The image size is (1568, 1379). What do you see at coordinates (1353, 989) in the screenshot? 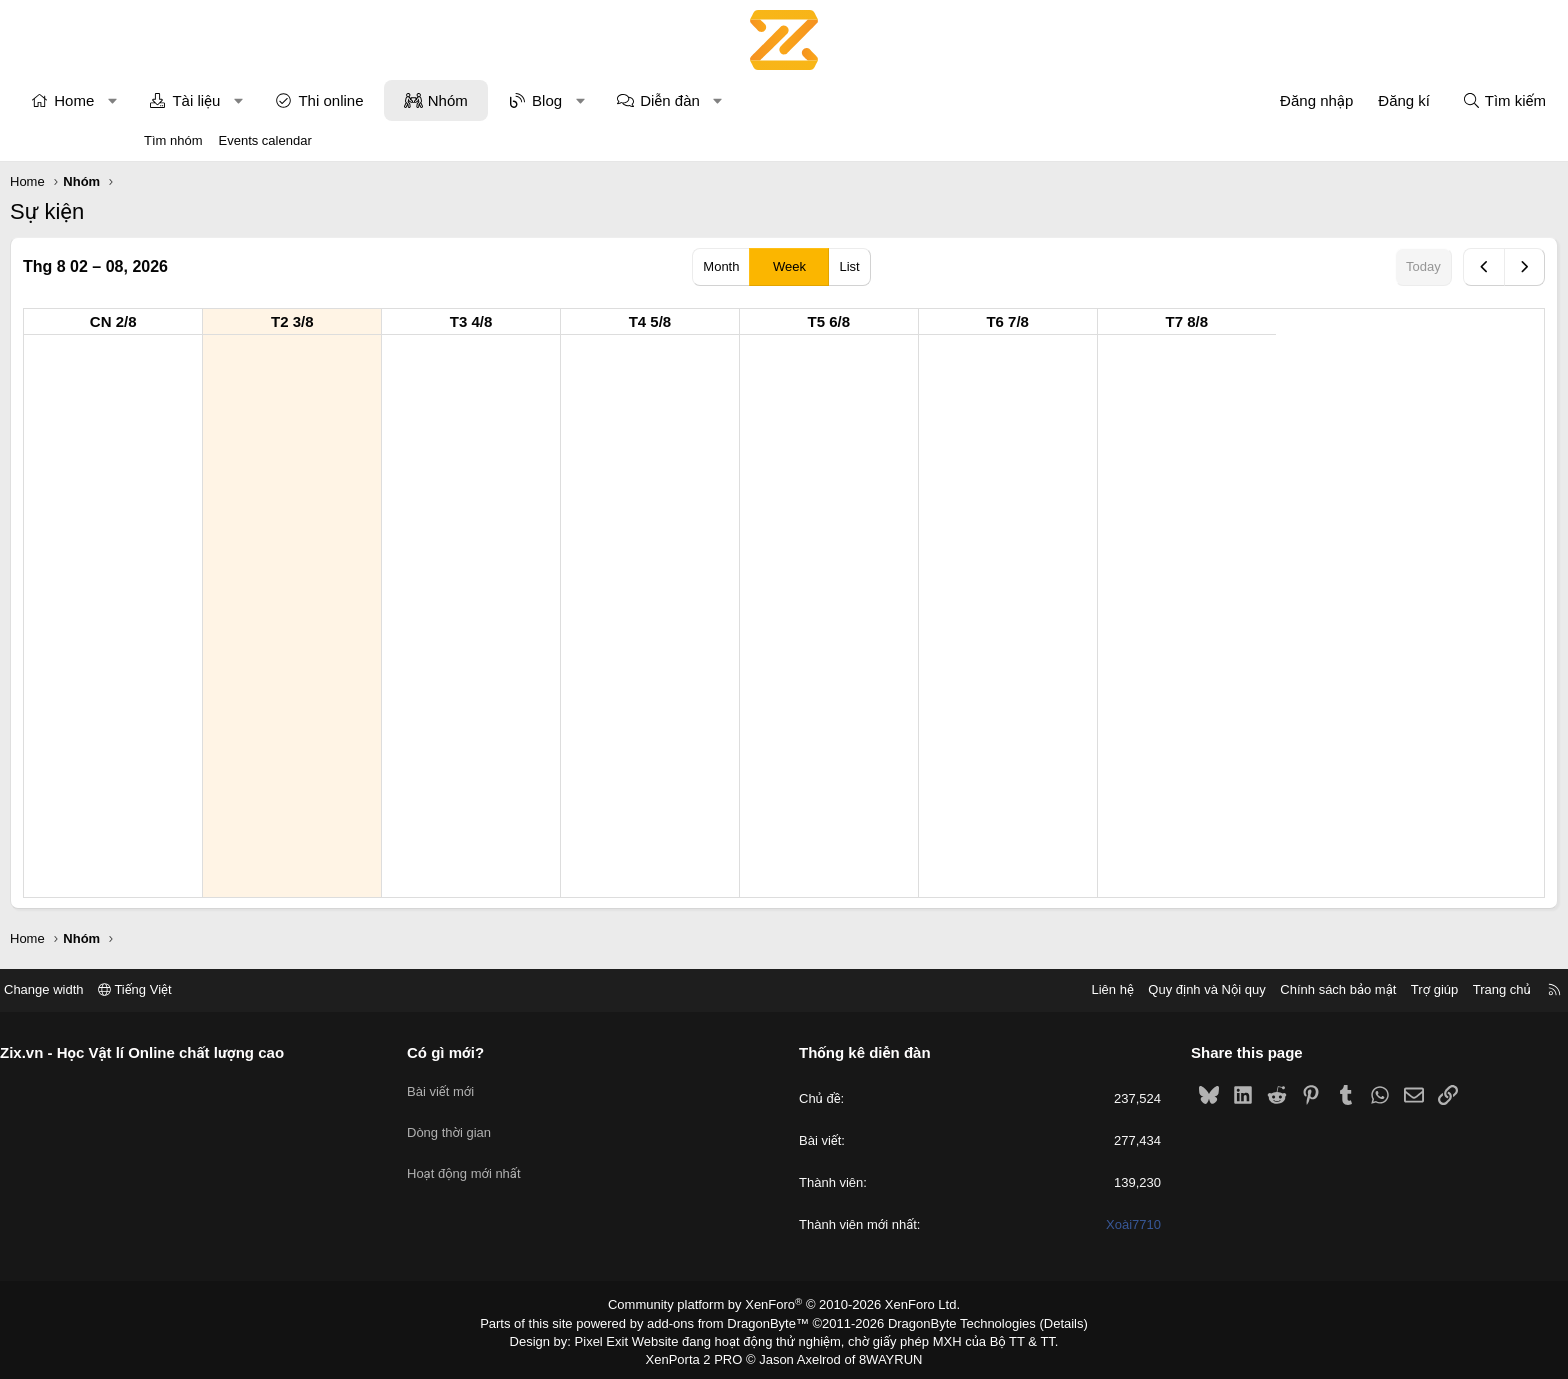
I see `Trang chủ` at bounding box center [1353, 989].